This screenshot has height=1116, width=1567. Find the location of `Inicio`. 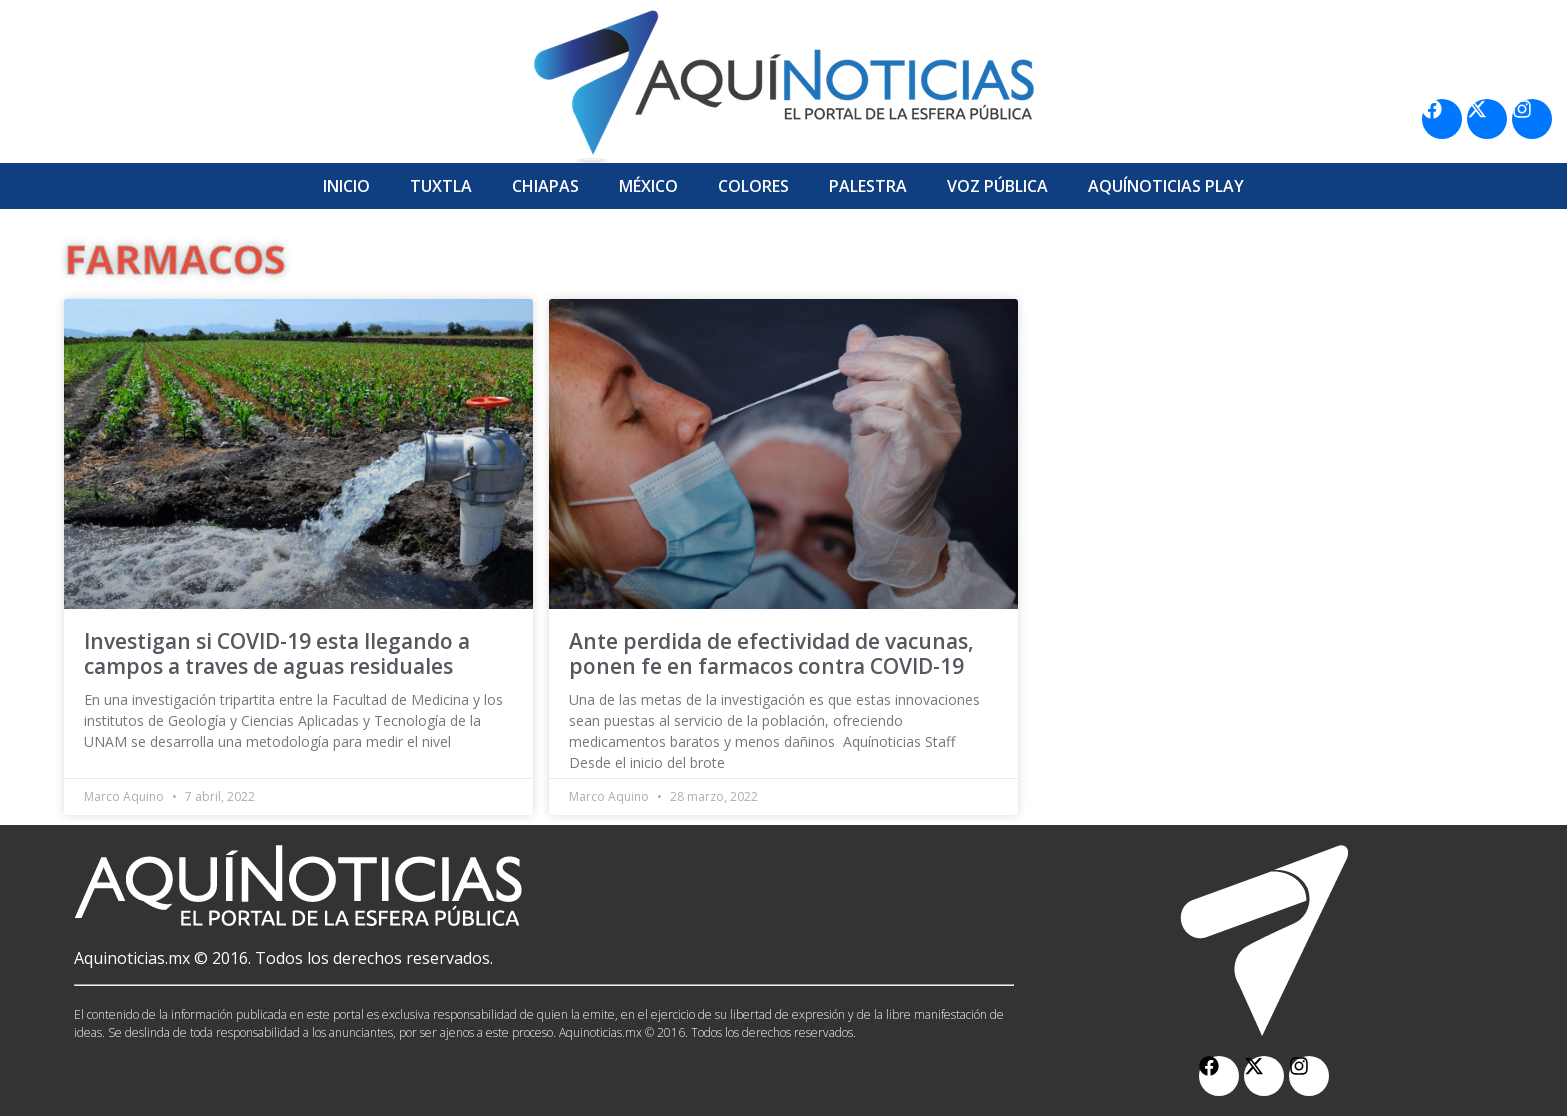

Inicio is located at coordinates (346, 186).